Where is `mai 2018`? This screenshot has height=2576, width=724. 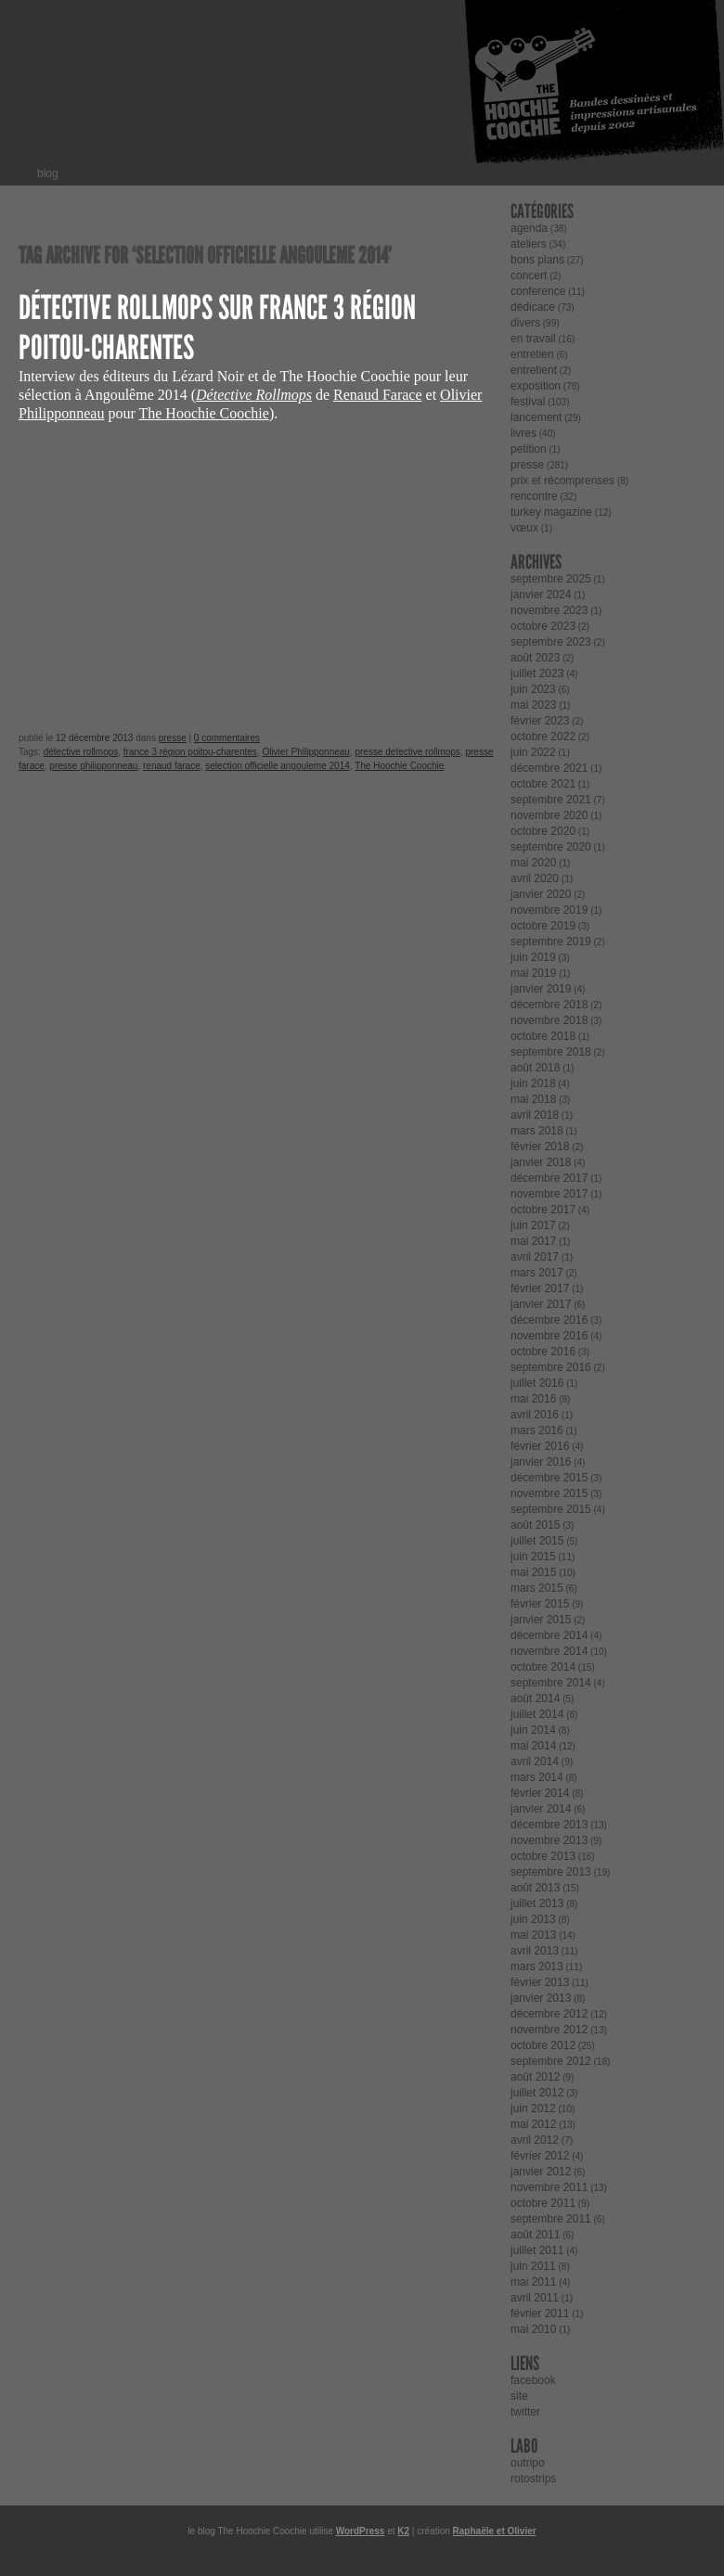
mai 2018 is located at coordinates (533, 1099).